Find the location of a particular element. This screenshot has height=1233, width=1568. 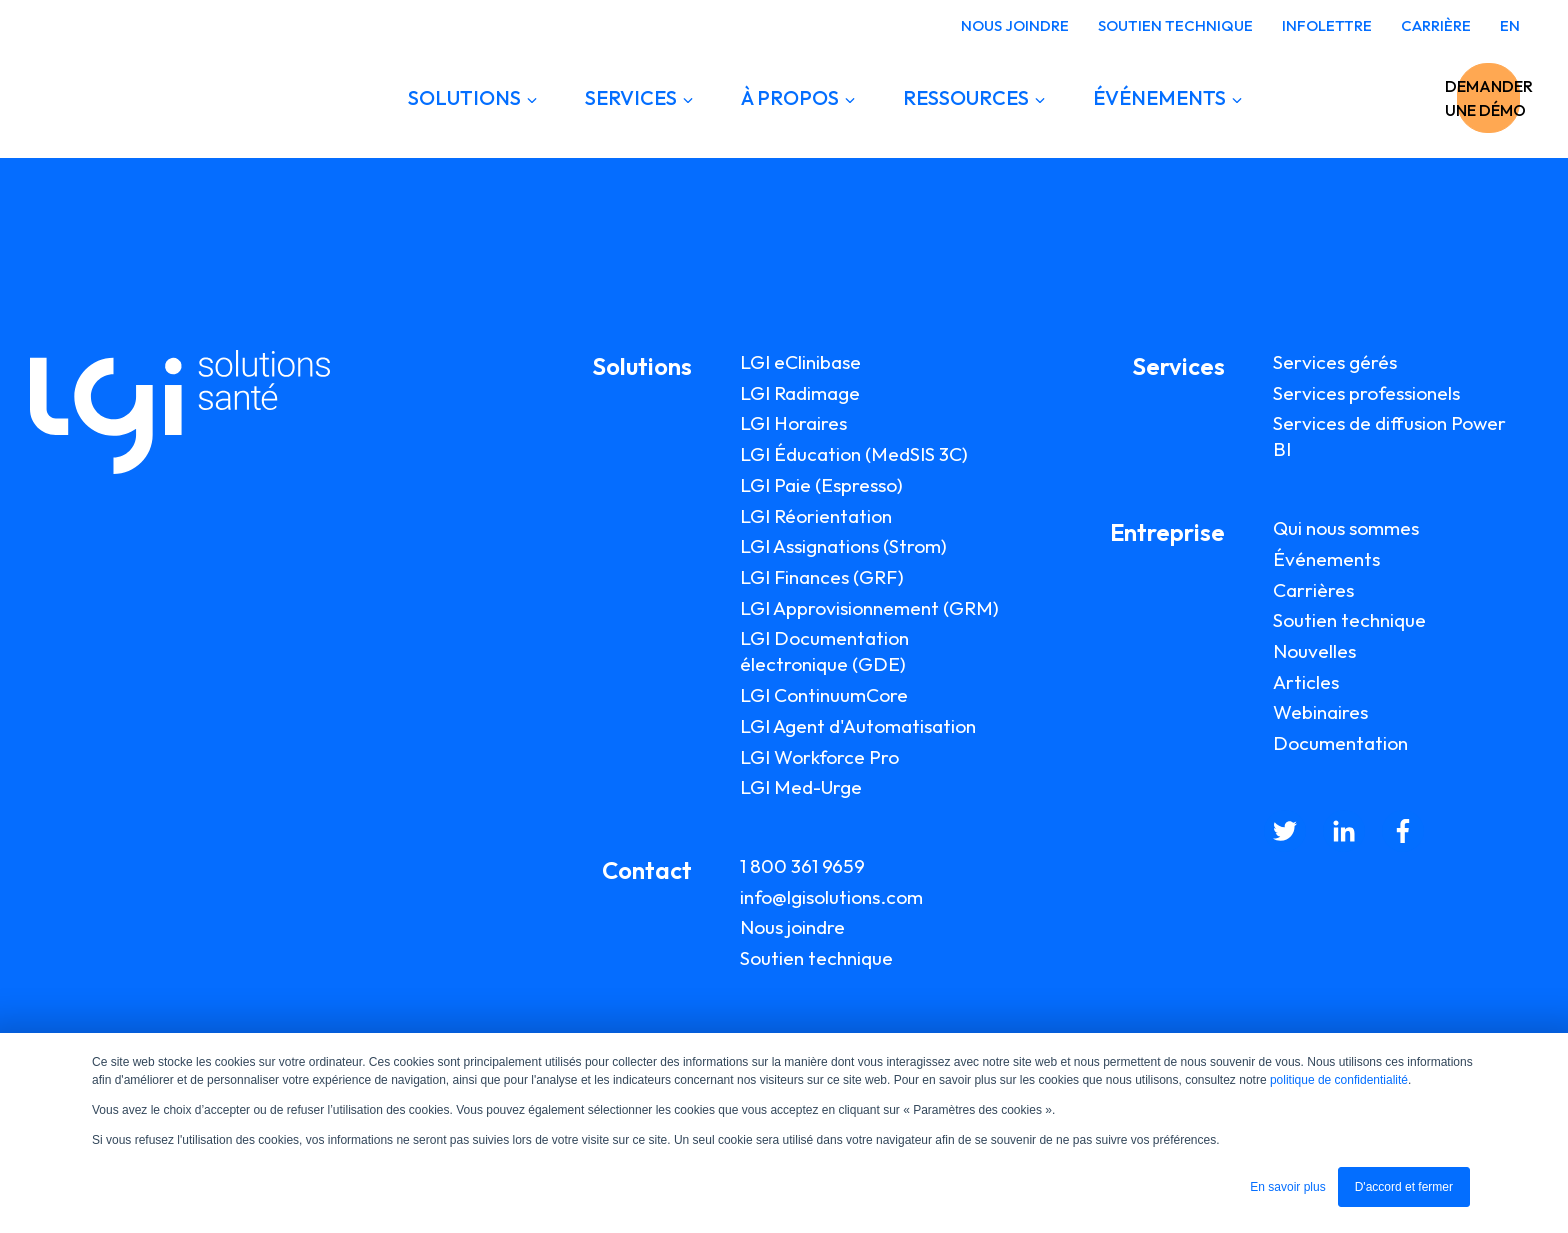

En savoir plus [button] is located at coordinates (1287, 1187).